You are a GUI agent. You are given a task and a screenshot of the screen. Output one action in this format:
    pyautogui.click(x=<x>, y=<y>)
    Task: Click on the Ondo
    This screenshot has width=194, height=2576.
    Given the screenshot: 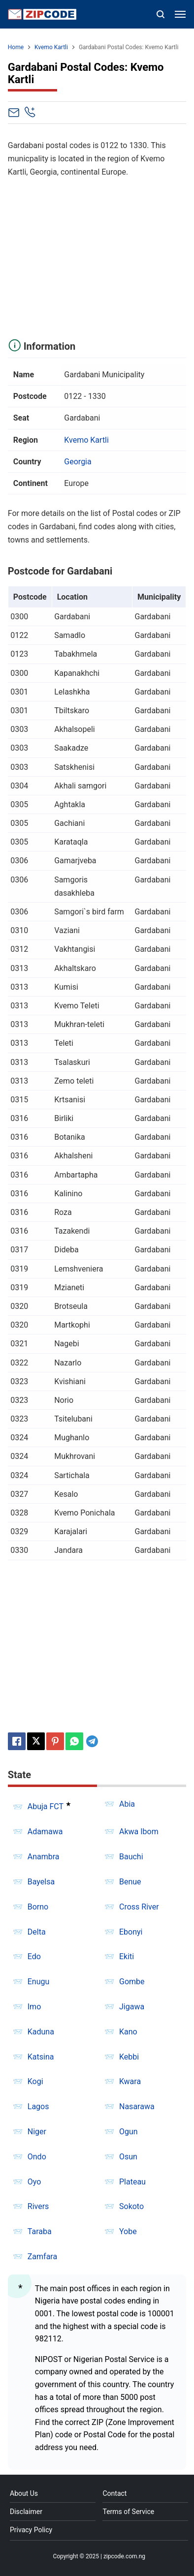 What is the action you would take?
    pyautogui.click(x=37, y=2156)
    